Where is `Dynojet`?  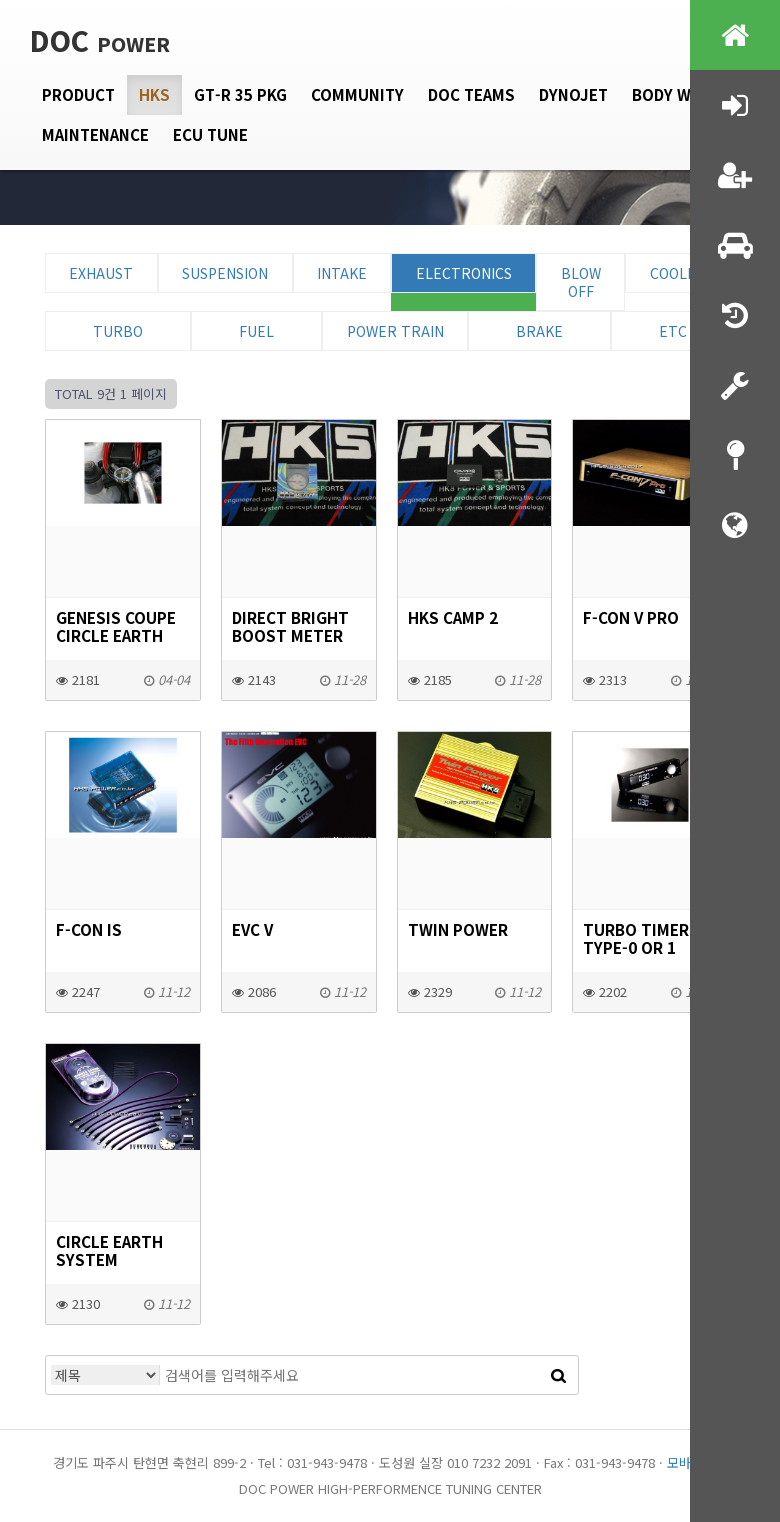 Dynojet is located at coordinates (573, 94).